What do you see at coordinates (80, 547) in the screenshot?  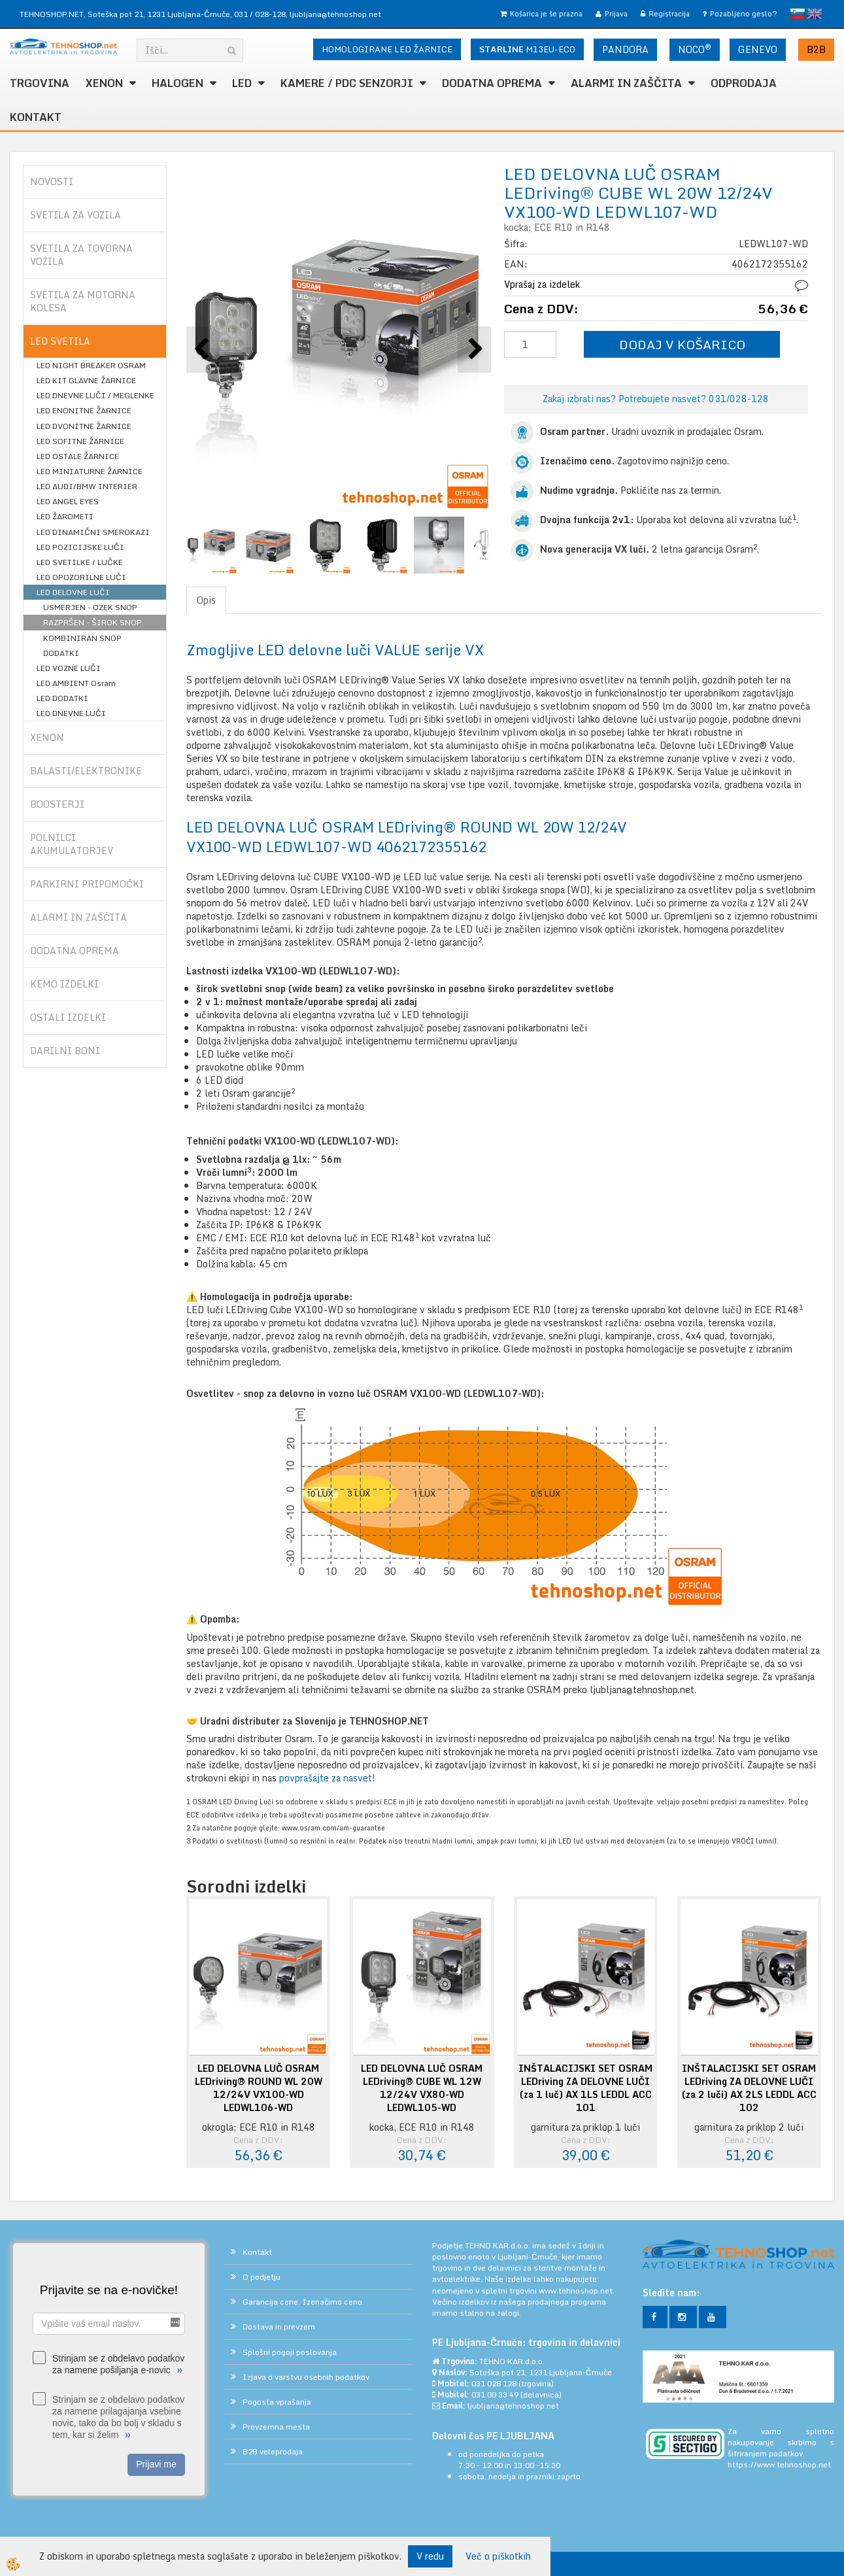 I see `LED POZICIJSKE LUČI` at bounding box center [80, 547].